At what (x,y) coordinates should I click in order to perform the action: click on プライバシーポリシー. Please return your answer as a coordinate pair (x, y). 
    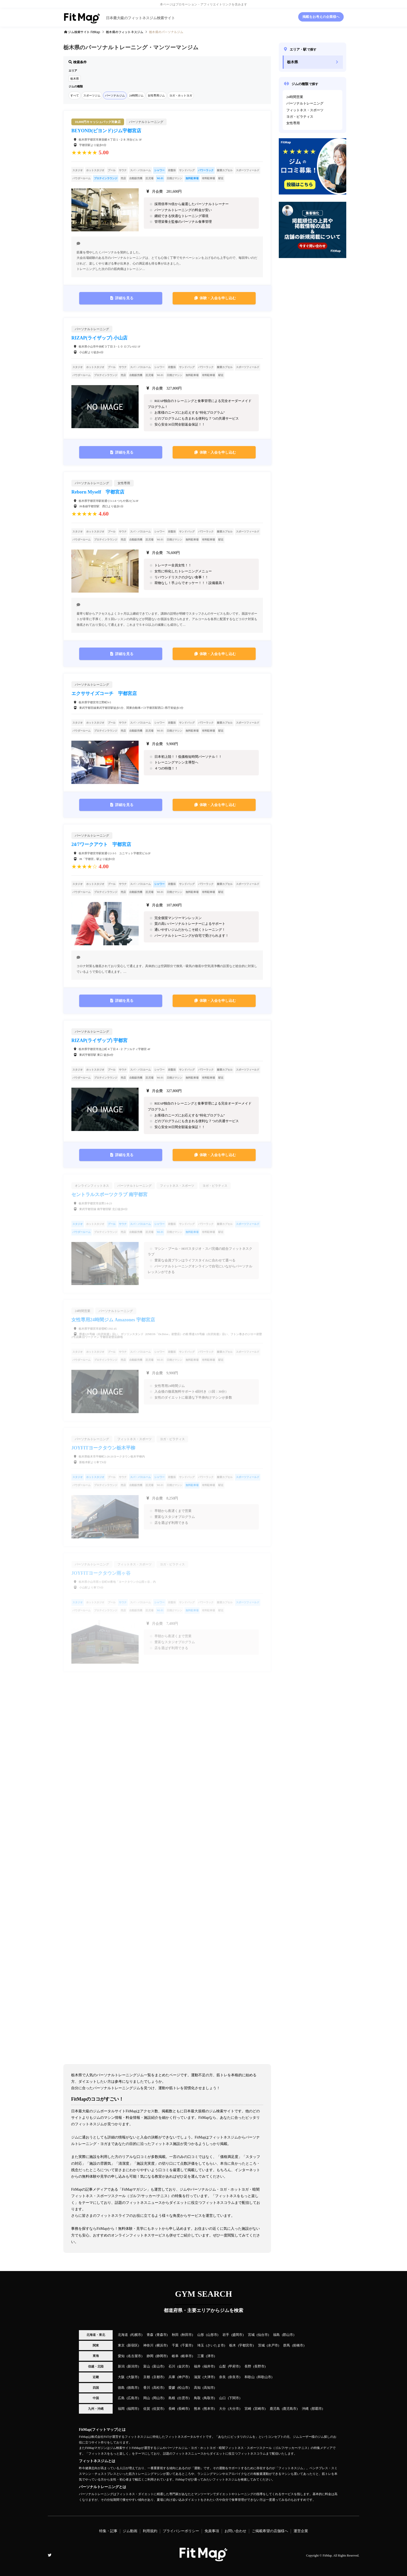
    Looking at the image, I should click on (181, 2531).